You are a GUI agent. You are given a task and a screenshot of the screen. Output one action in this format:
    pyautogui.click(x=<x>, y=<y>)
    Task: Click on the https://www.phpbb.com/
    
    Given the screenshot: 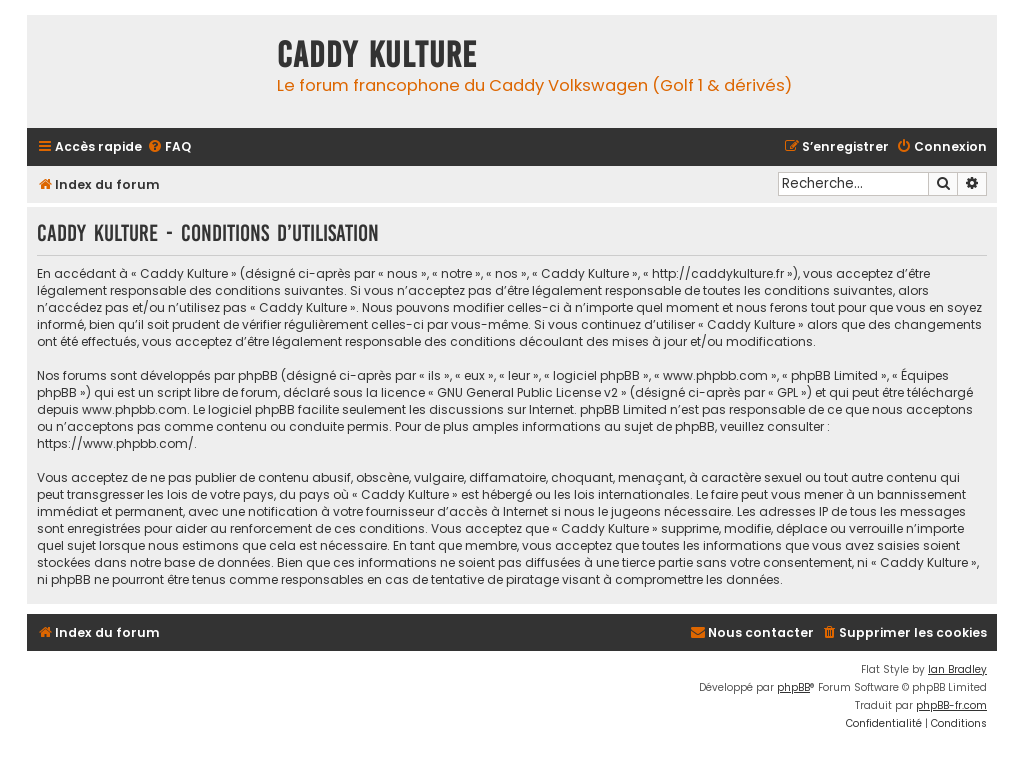 What is the action you would take?
    pyautogui.click(x=115, y=443)
    